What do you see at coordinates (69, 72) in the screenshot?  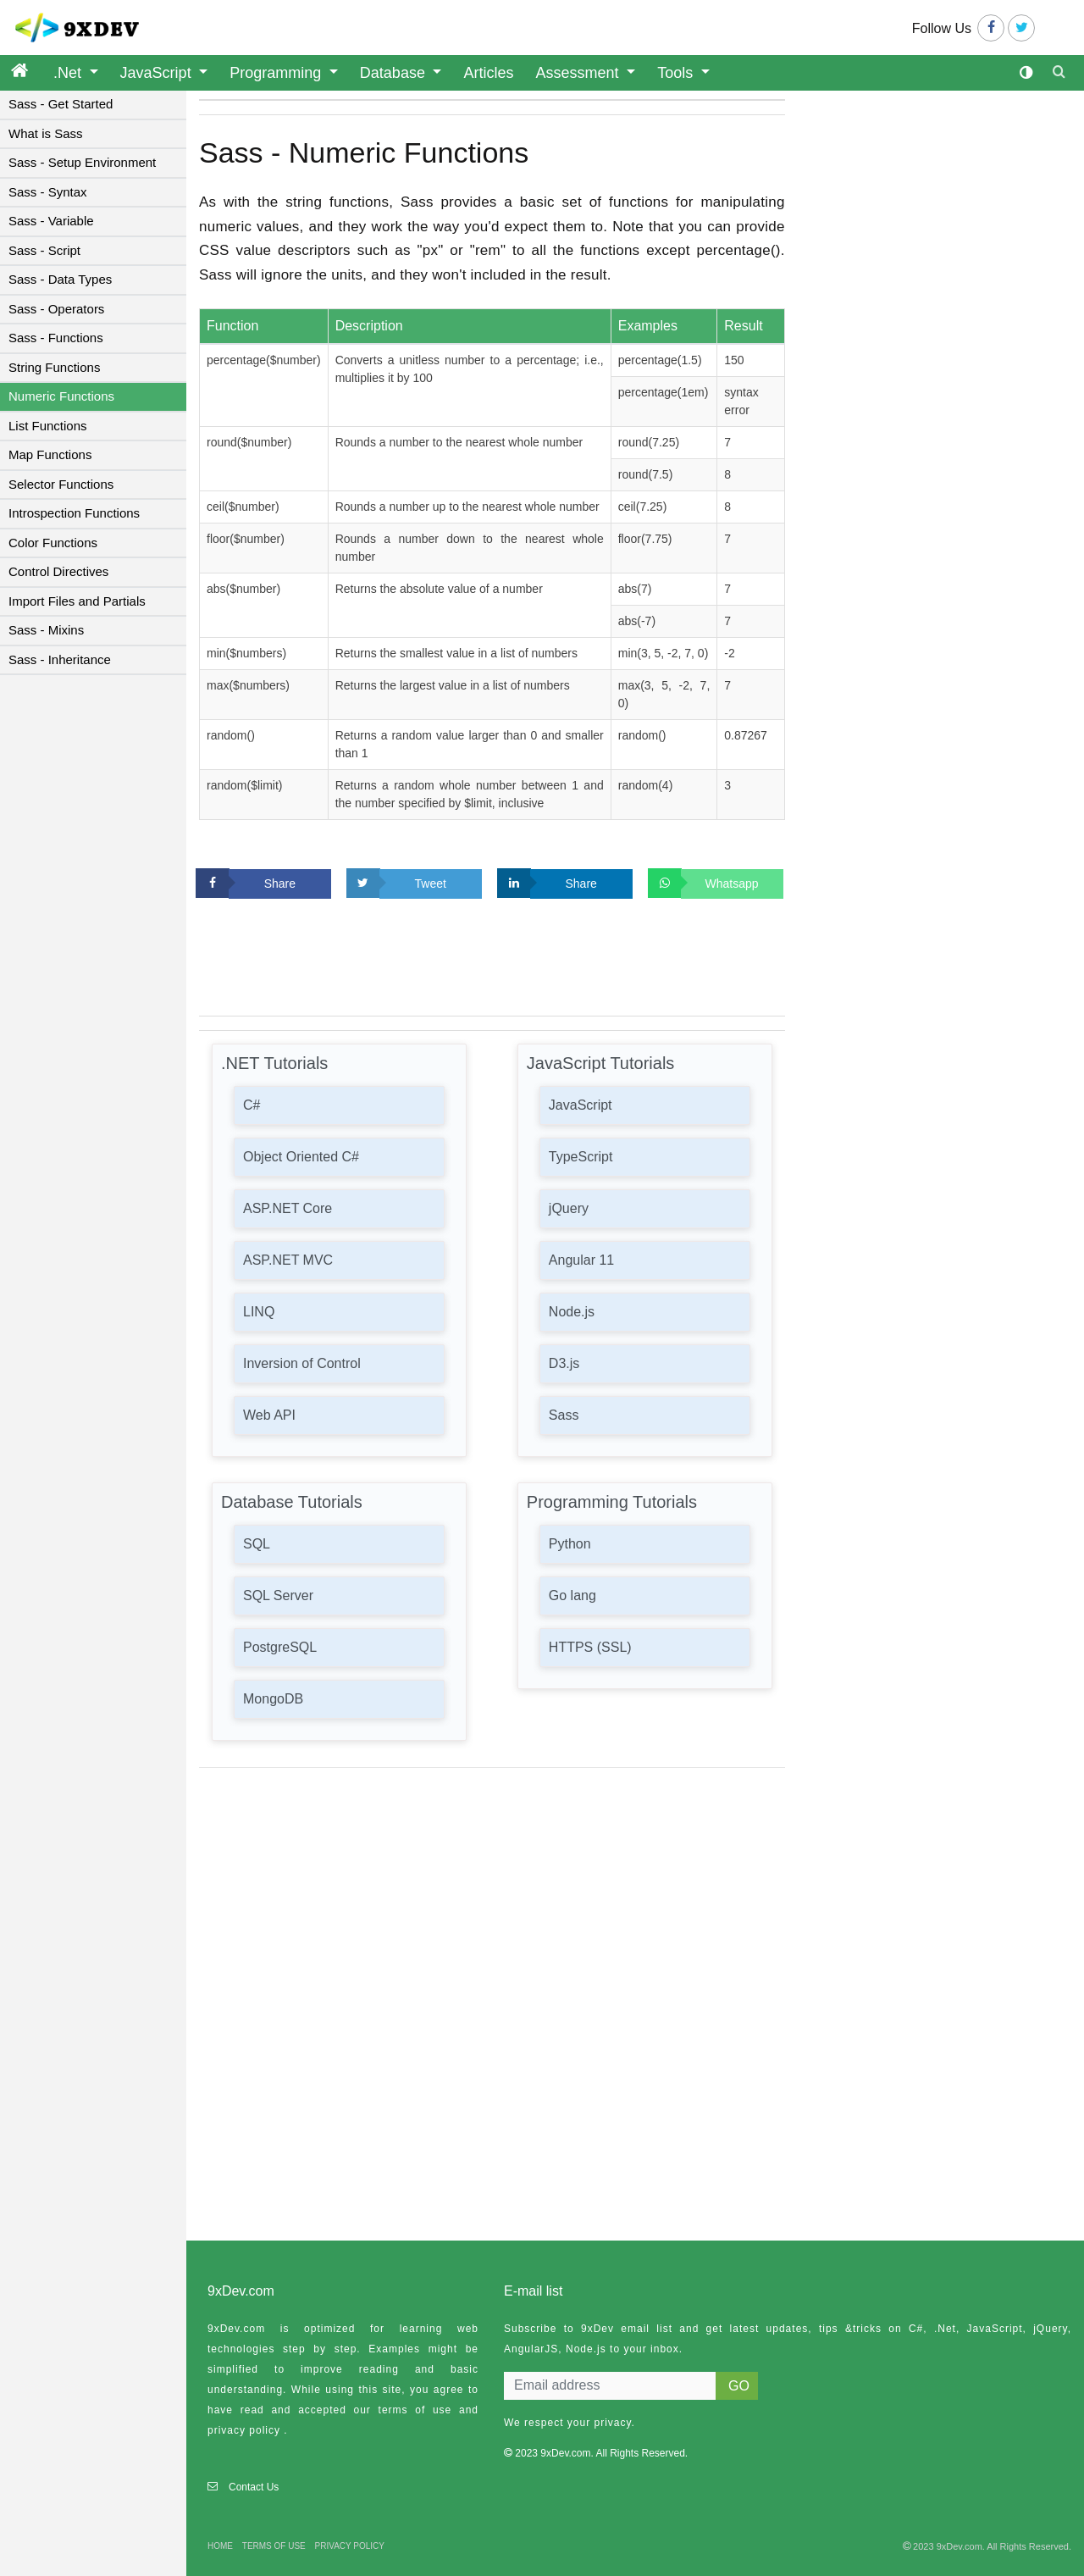 I see `.Net` at bounding box center [69, 72].